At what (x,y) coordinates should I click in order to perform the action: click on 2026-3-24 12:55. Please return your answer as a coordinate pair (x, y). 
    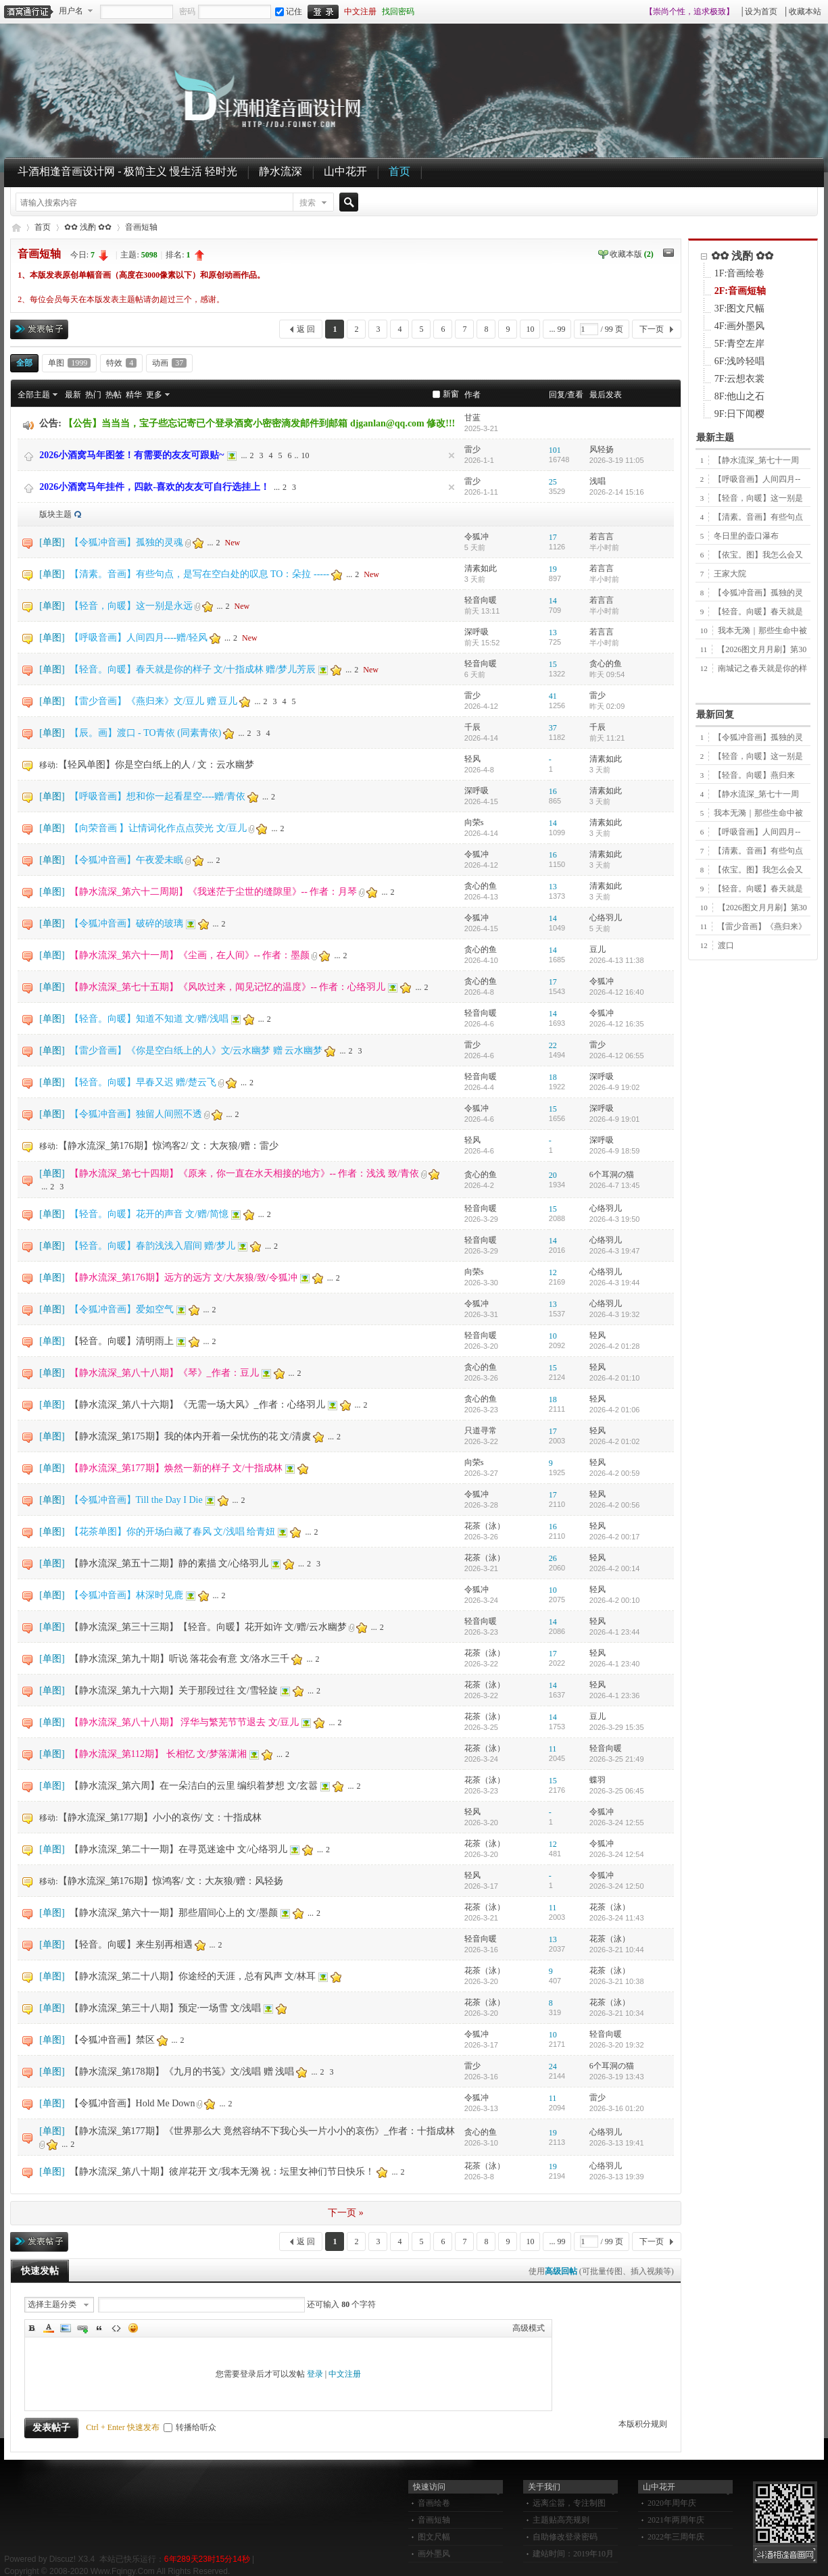
    Looking at the image, I should click on (616, 1822).